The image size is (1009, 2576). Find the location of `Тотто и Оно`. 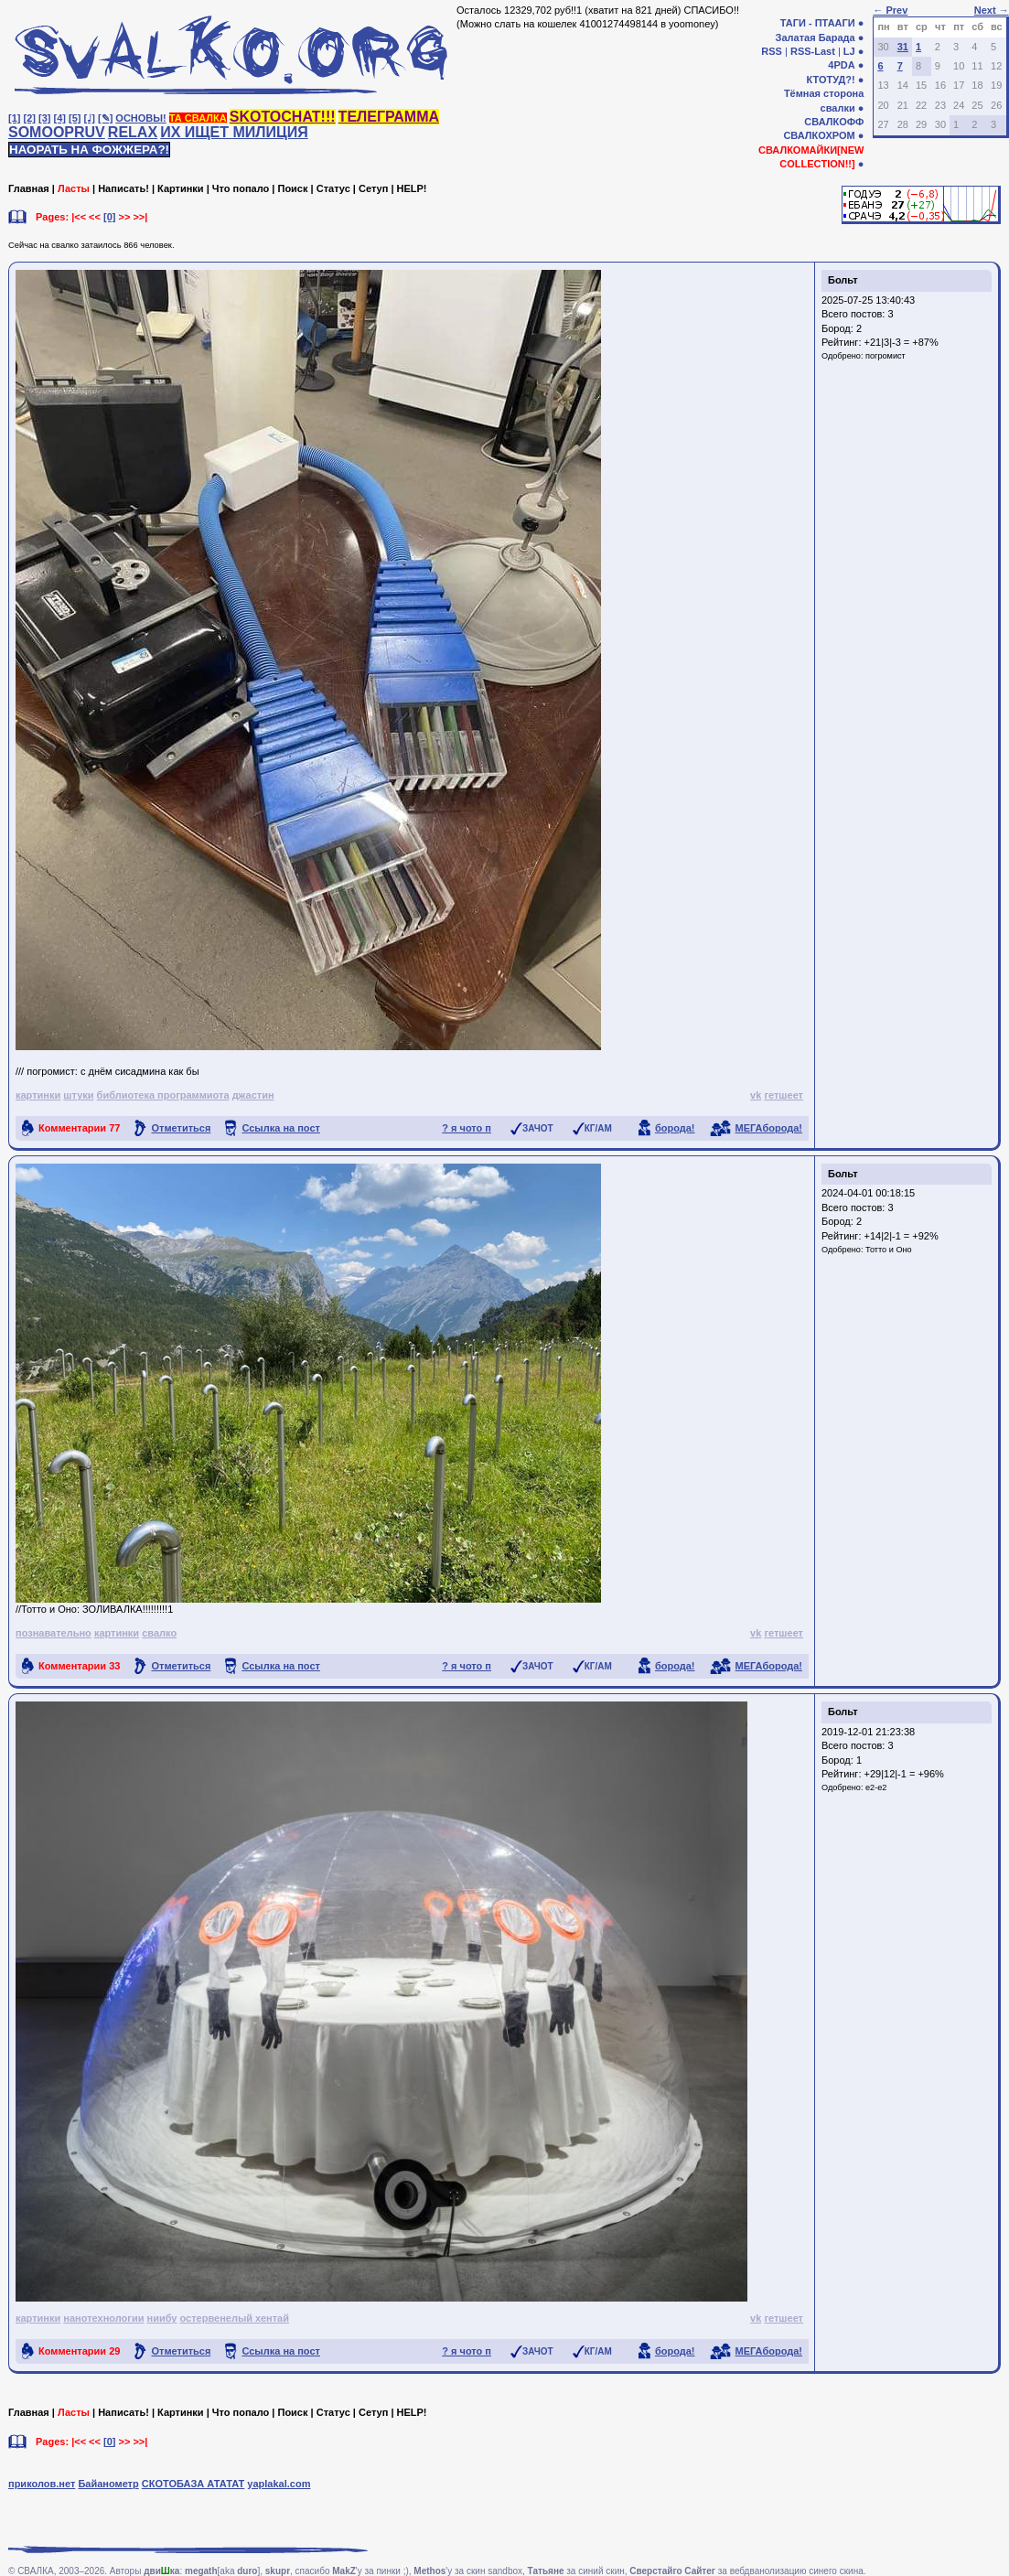

Тотто и Оно is located at coordinates (888, 1249).